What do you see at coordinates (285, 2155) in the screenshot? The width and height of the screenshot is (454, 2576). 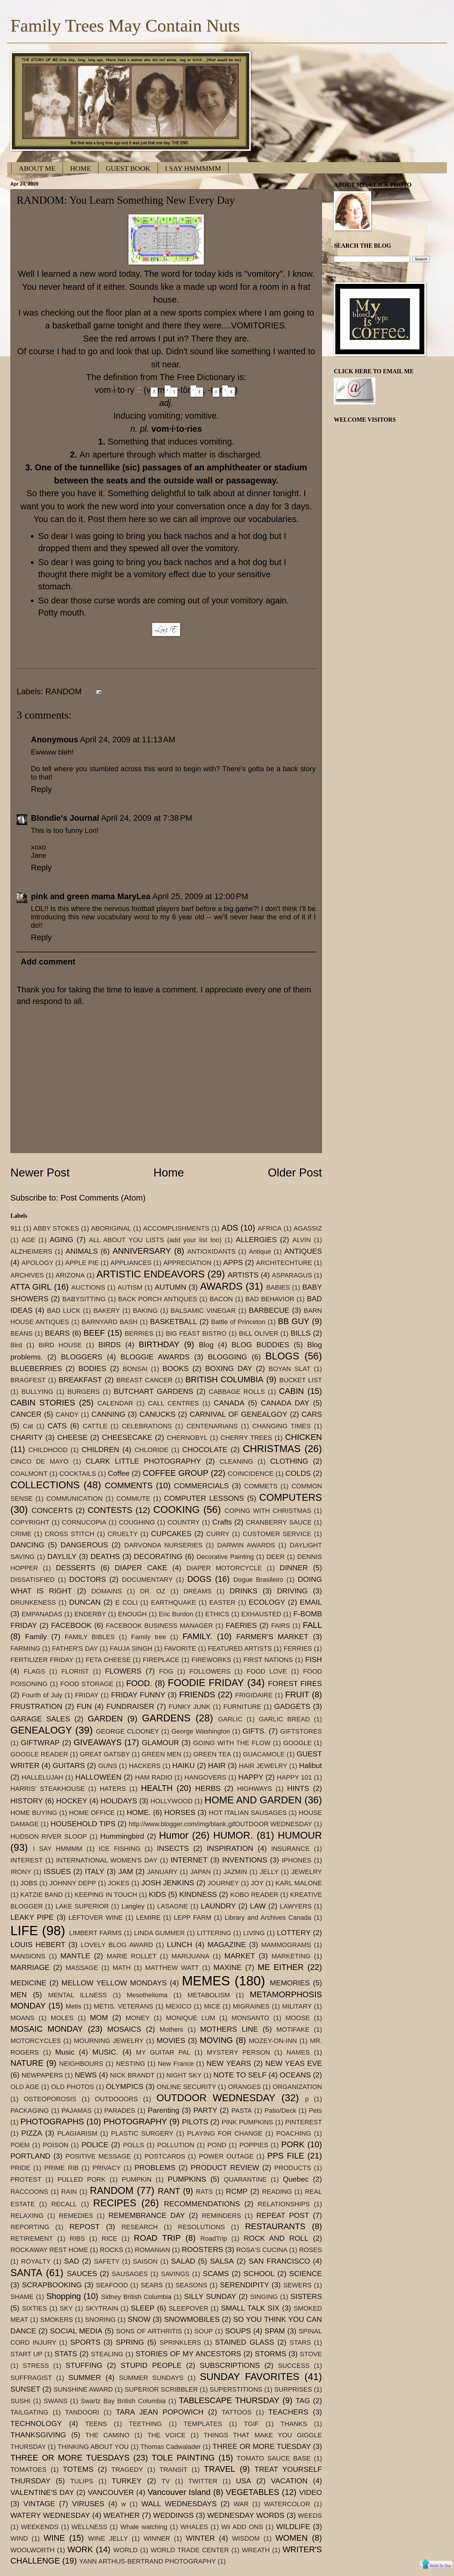 I see `PPS FILE` at bounding box center [285, 2155].